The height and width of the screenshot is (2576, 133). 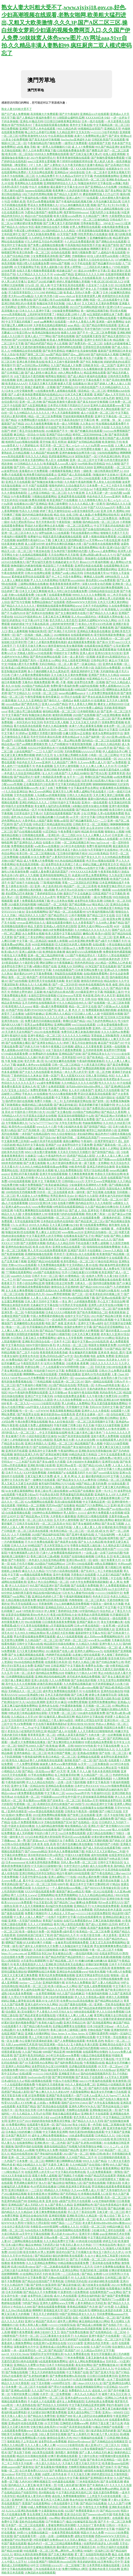 What do you see at coordinates (108, 995) in the screenshot?
I see `伊人色天堂` at bounding box center [108, 995].